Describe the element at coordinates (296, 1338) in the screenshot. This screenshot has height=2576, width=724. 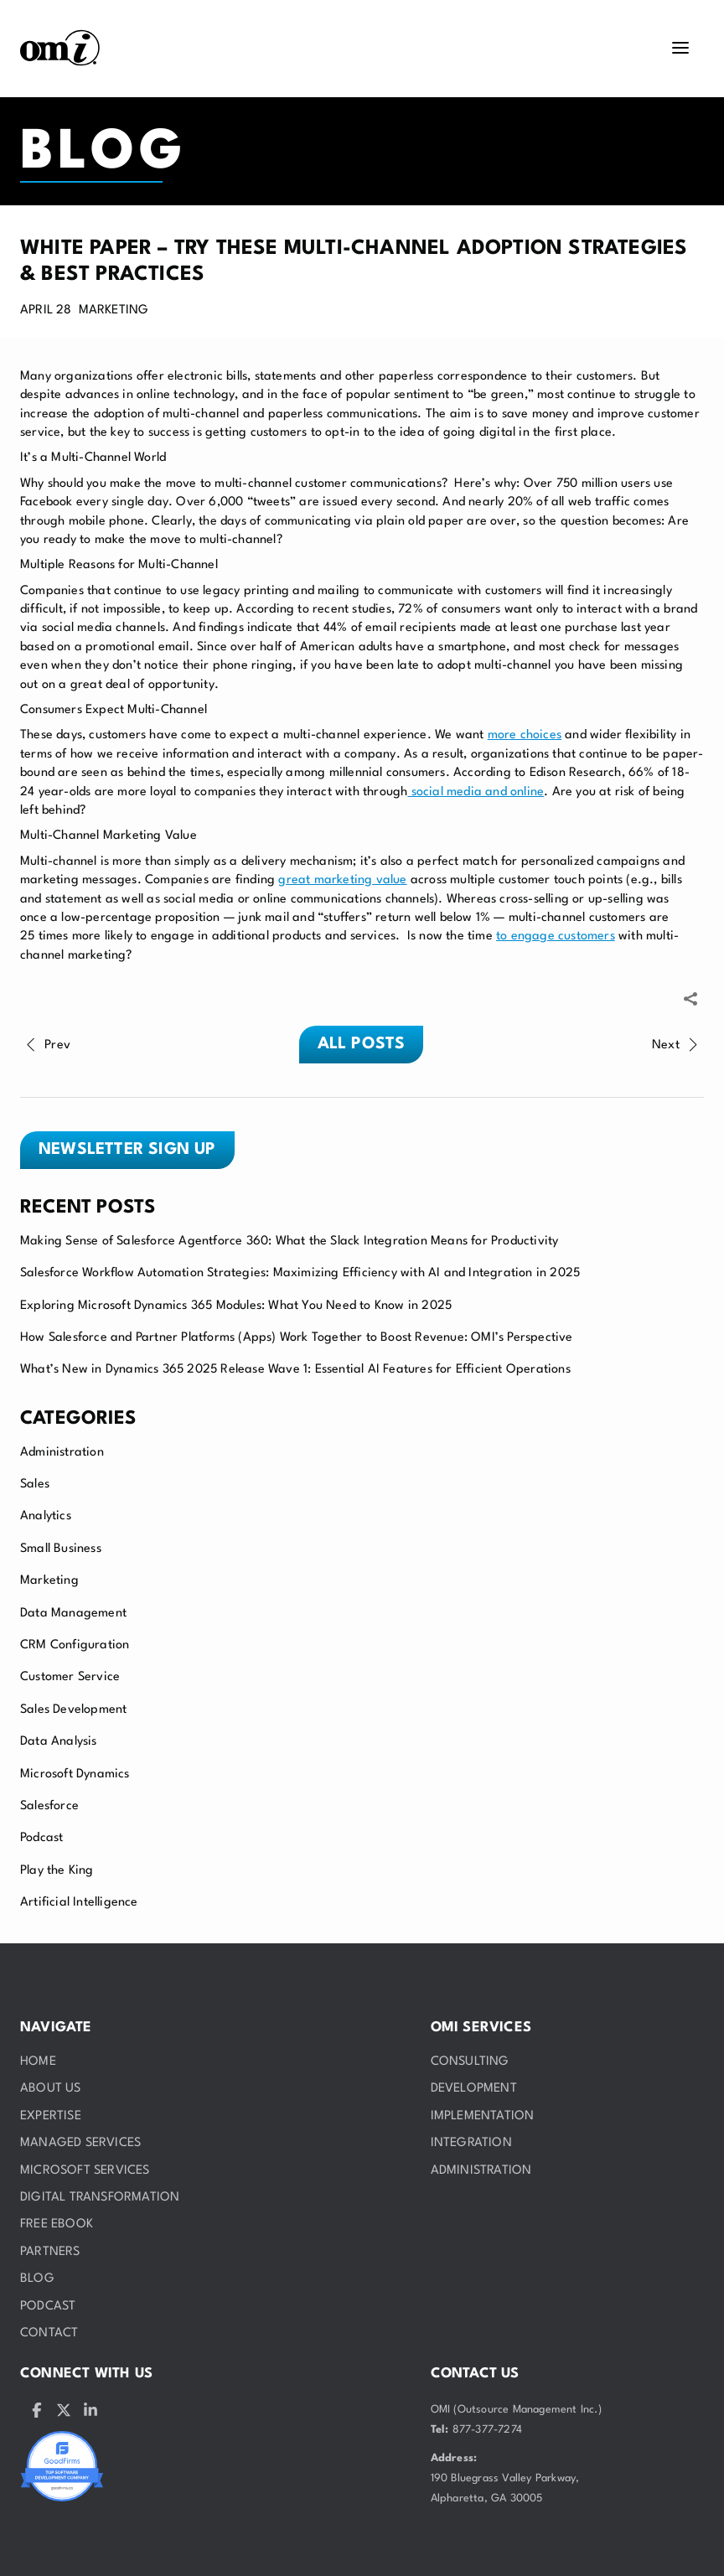
I see `How Salesforce and Partner Platforms (Apps) Work Together to Boost Revenue: OMI’s Perspective` at that location.